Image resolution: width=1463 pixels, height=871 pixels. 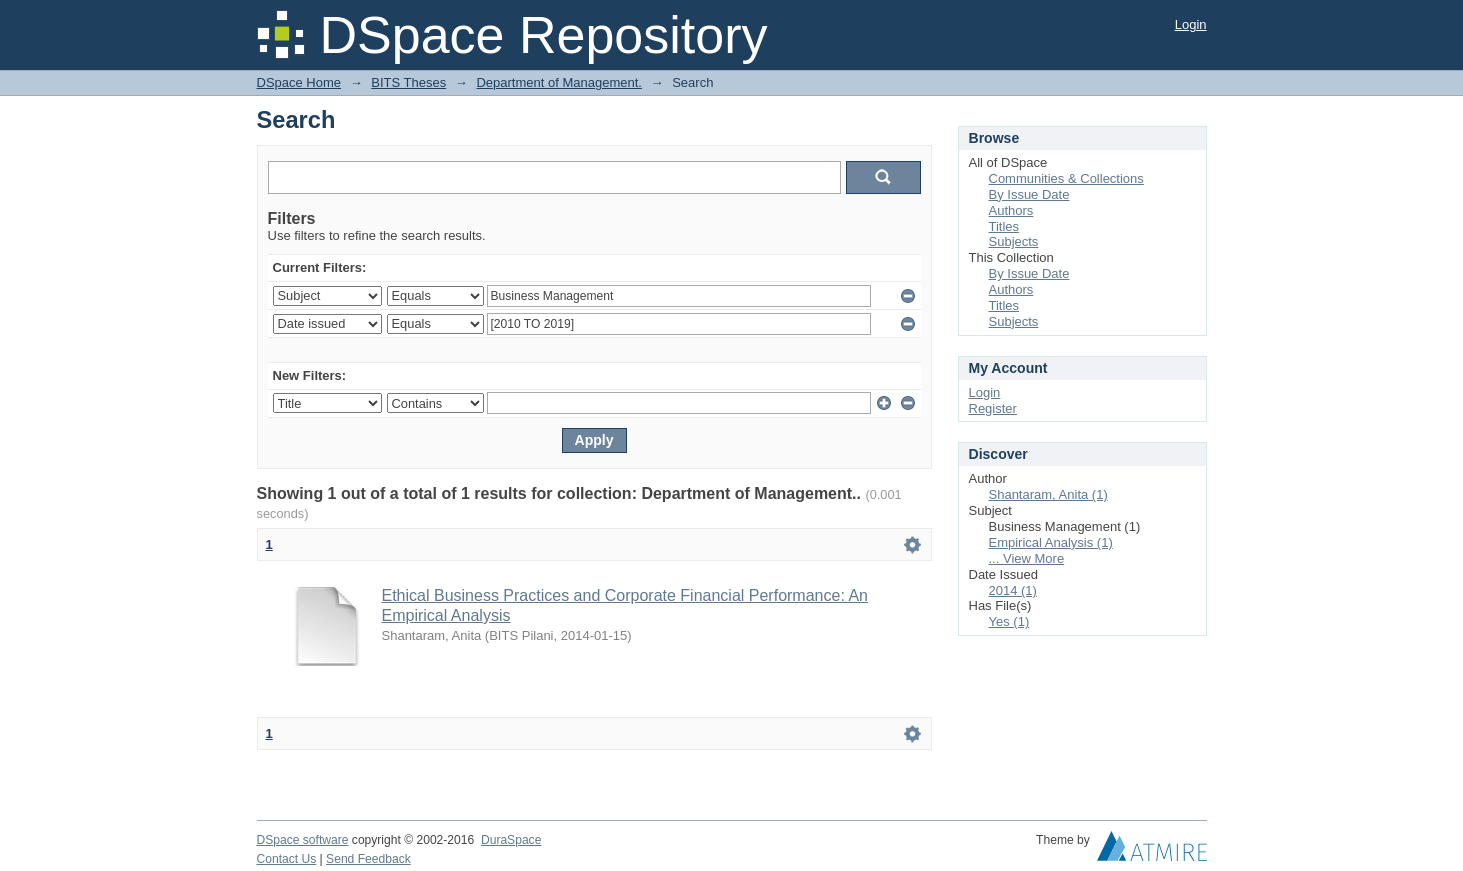 I want to click on Login, so click(x=1191, y=24).